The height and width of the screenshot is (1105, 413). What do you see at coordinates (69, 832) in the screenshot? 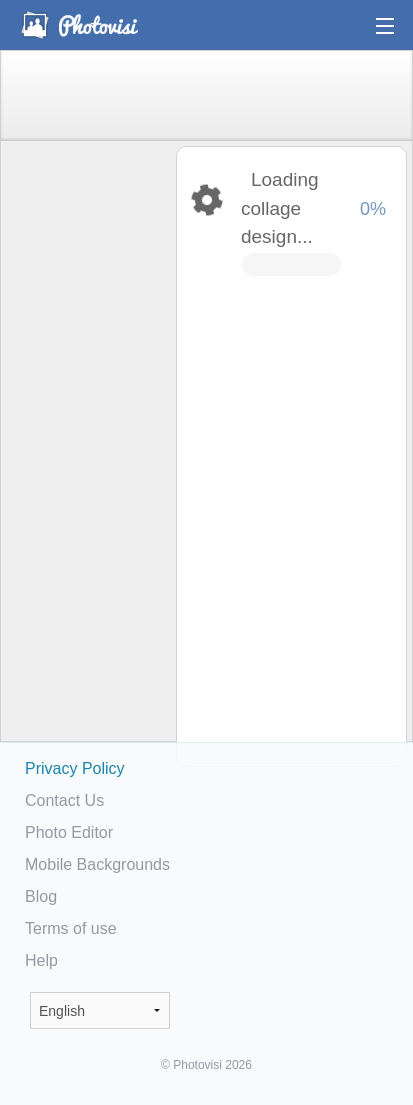
I see `Photo Editor` at bounding box center [69, 832].